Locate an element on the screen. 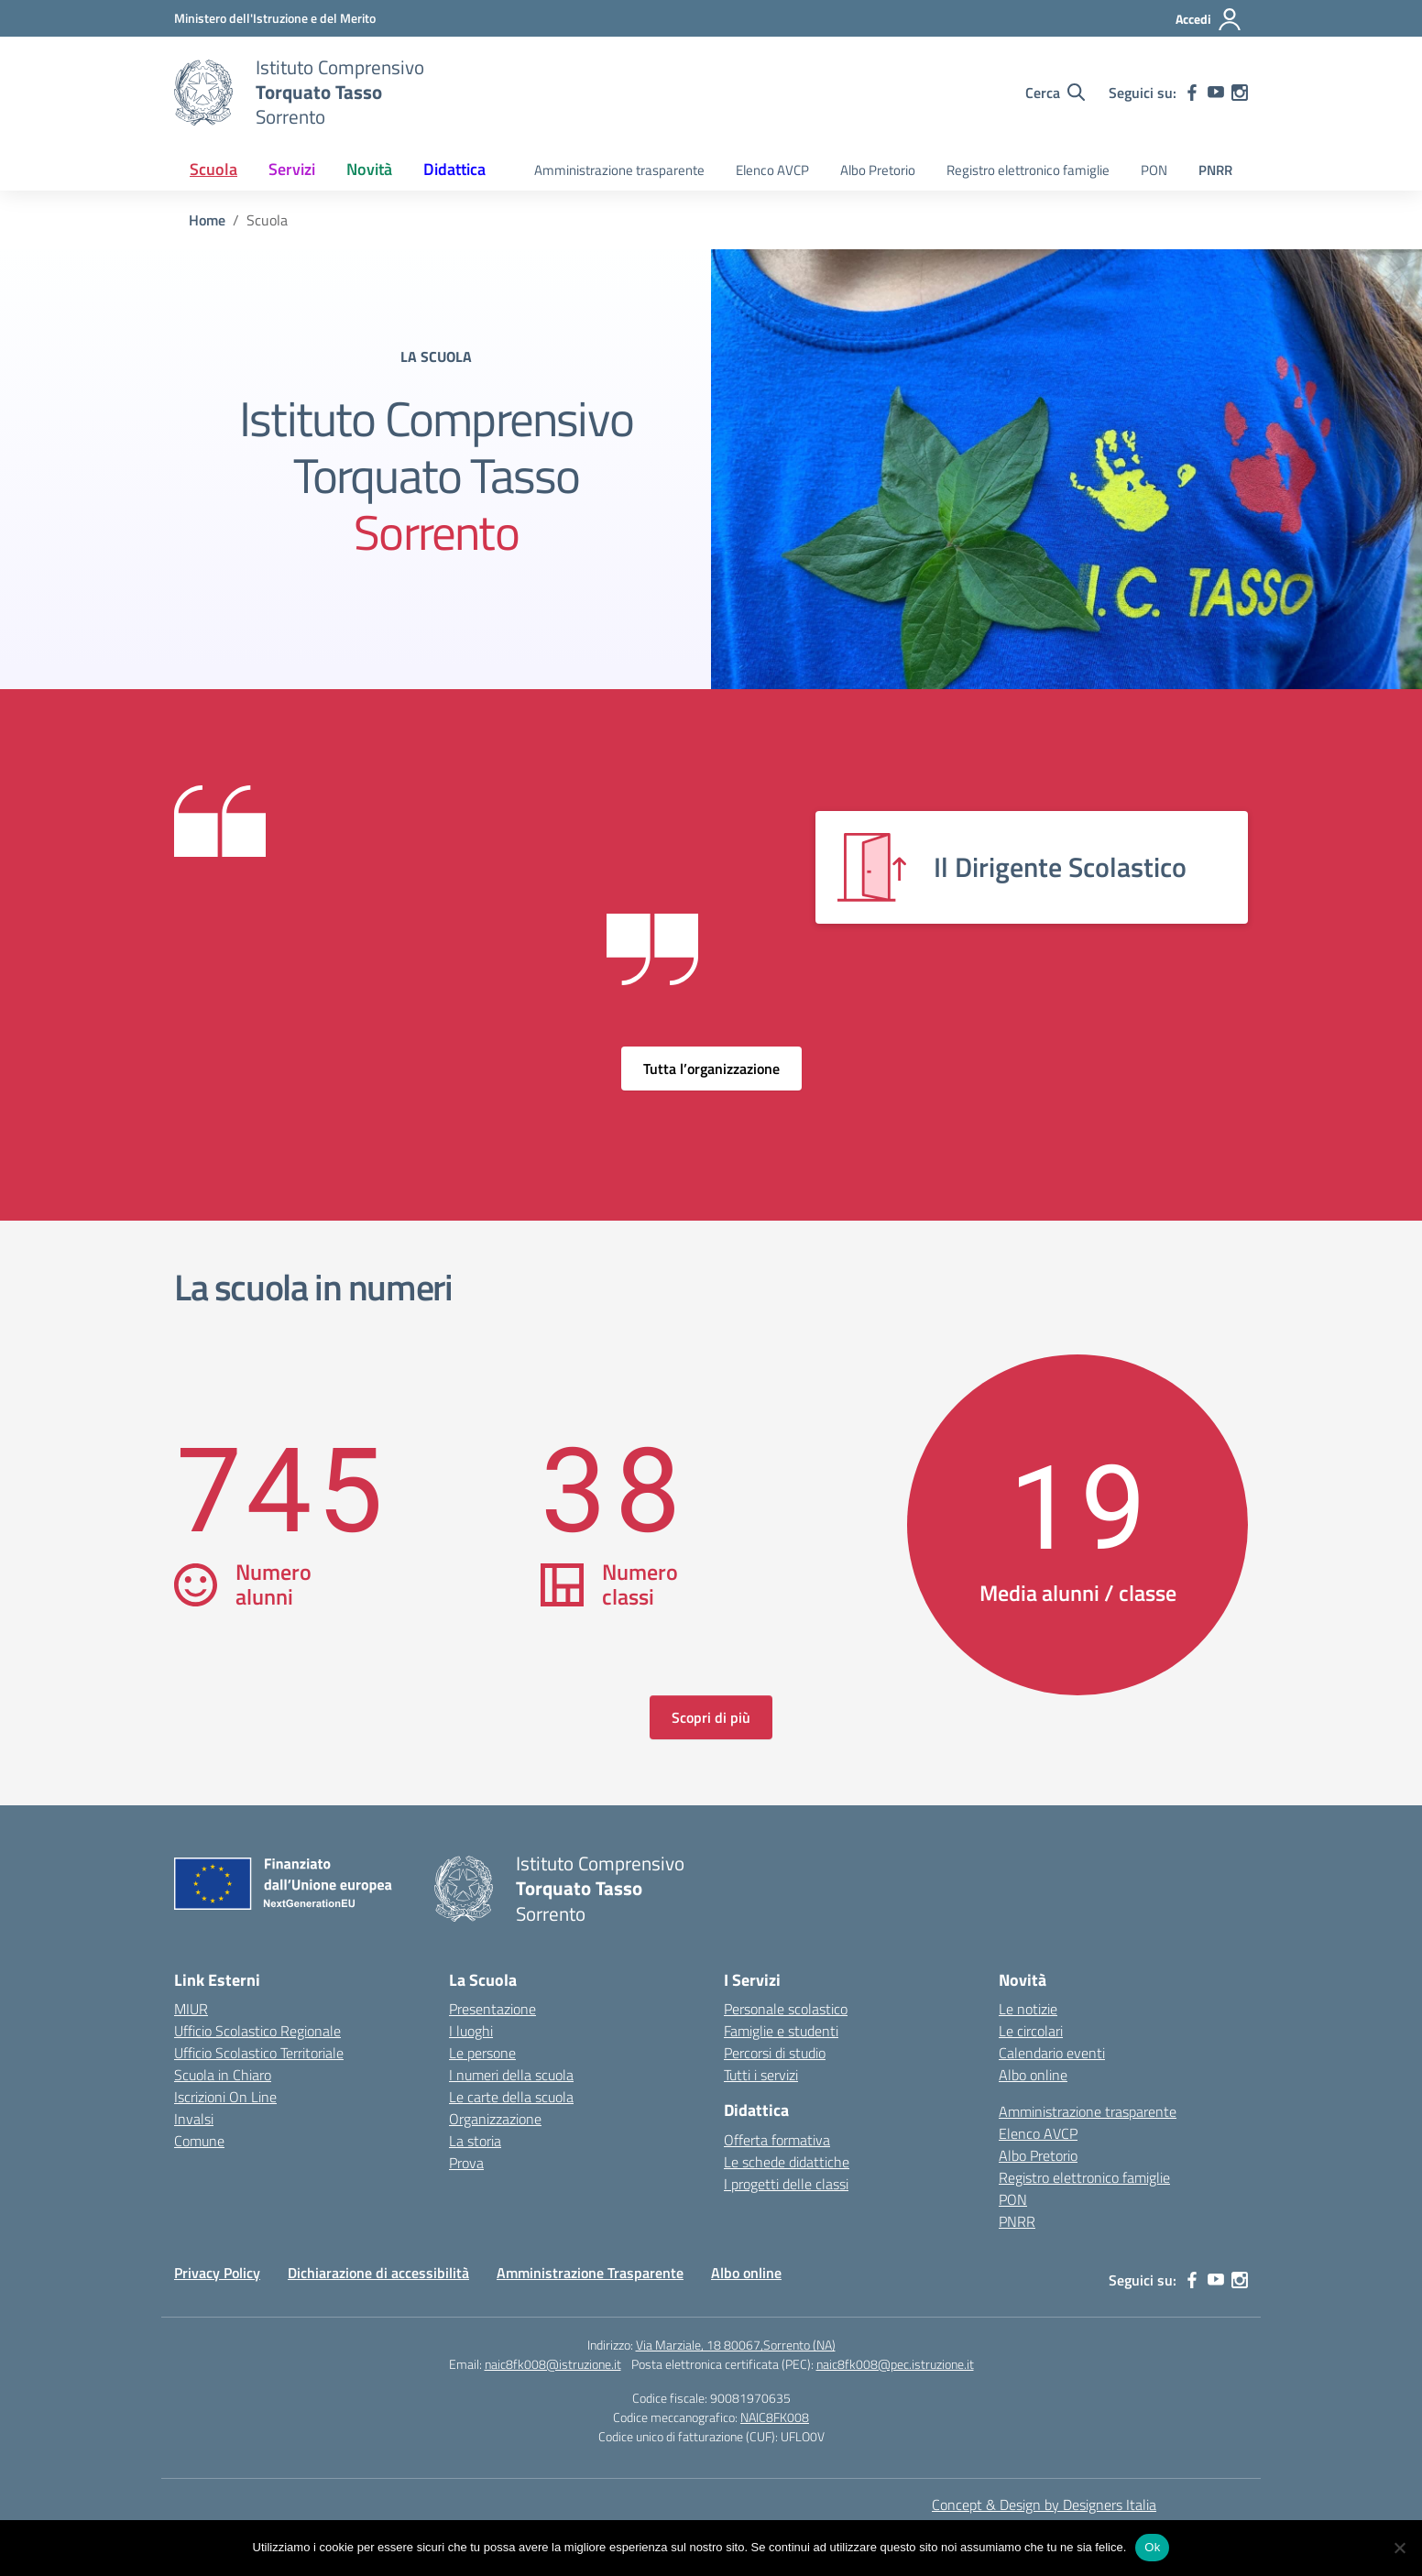 Image resolution: width=1422 pixels, height=2576 pixels. Le schede didattiche is located at coordinates (786, 2162).